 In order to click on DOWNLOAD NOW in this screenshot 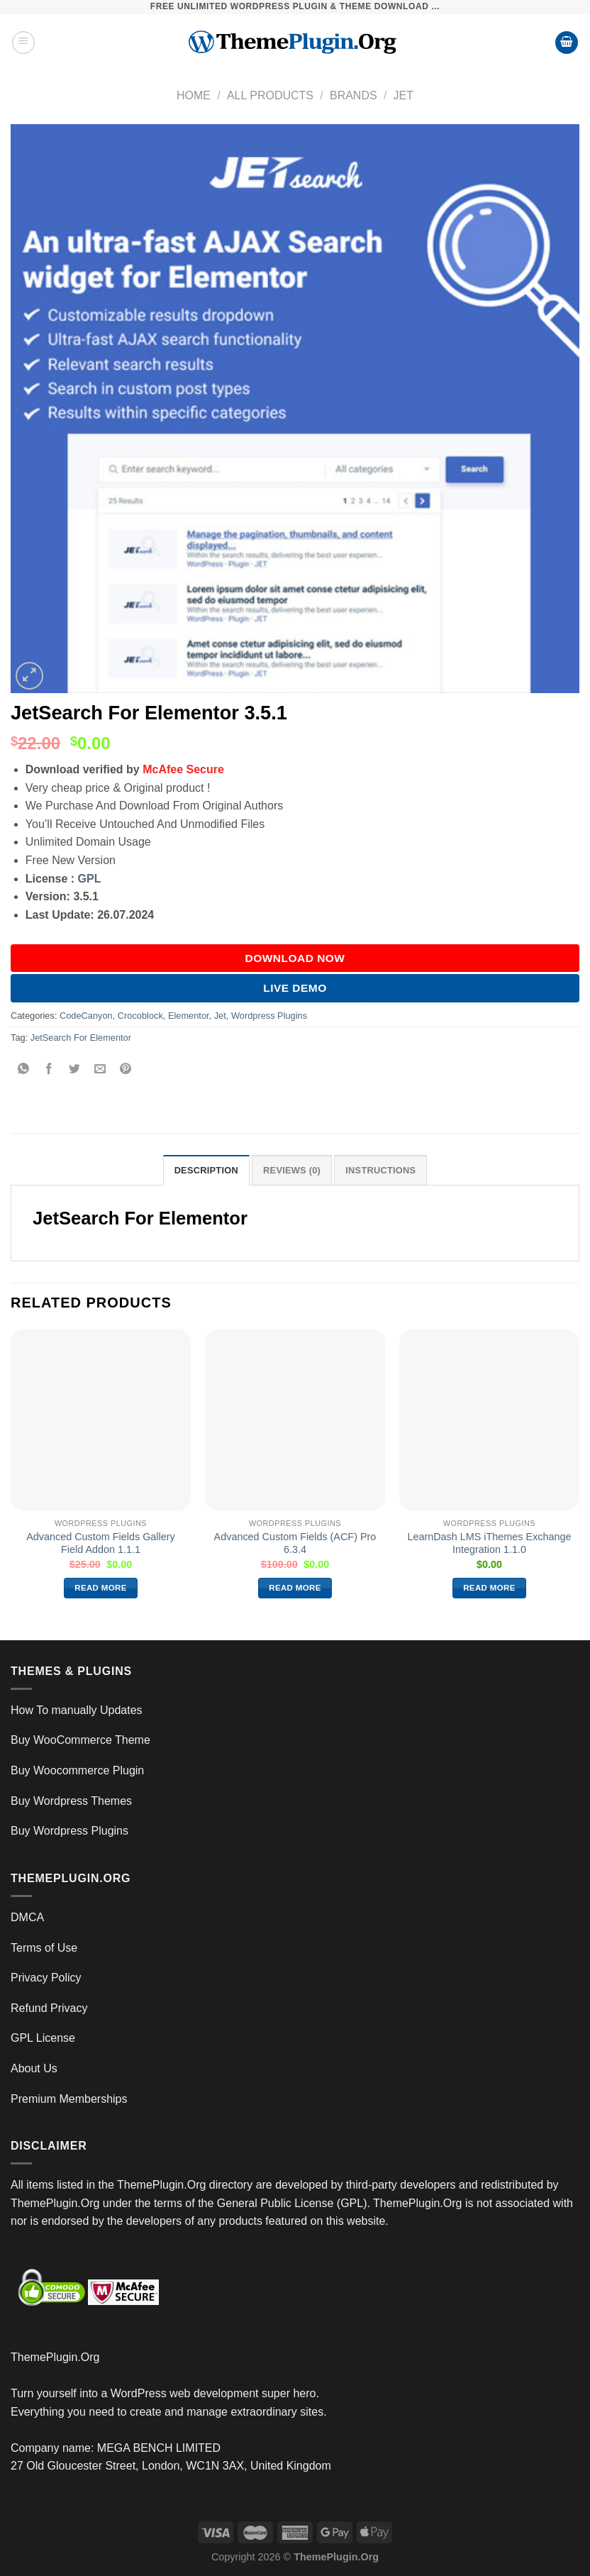, I will do `click(295, 958)`.